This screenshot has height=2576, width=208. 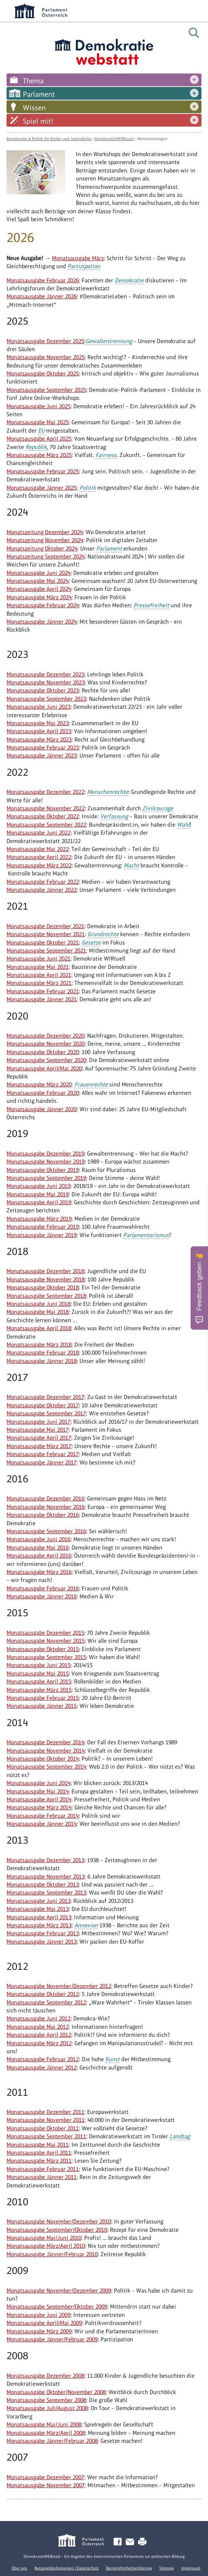 What do you see at coordinates (43, 1169) in the screenshot?
I see `Monatsausgabe Oktober 2019` at bounding box center [43, 1169].